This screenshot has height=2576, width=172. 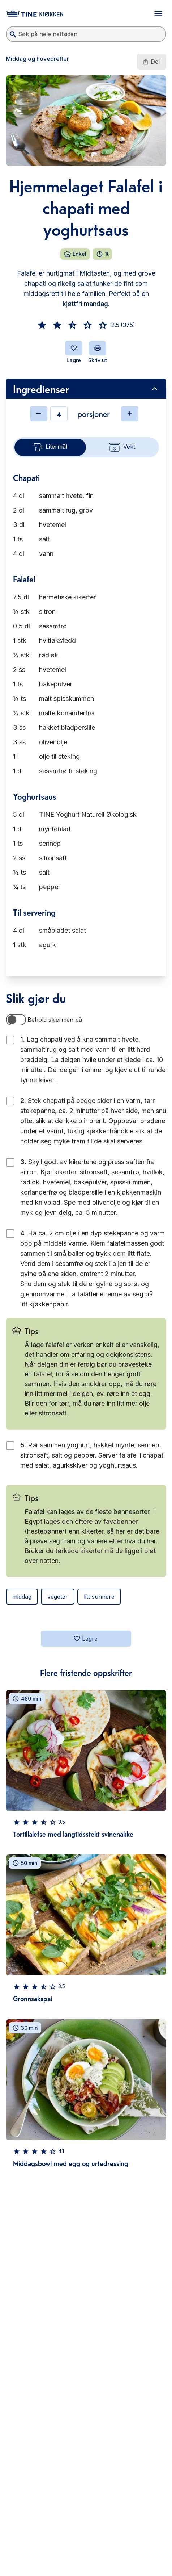 What do you see at coordinates (129, 413) in the screenshot?
I see `[Øke antall]` at bounding box center [129, 413].